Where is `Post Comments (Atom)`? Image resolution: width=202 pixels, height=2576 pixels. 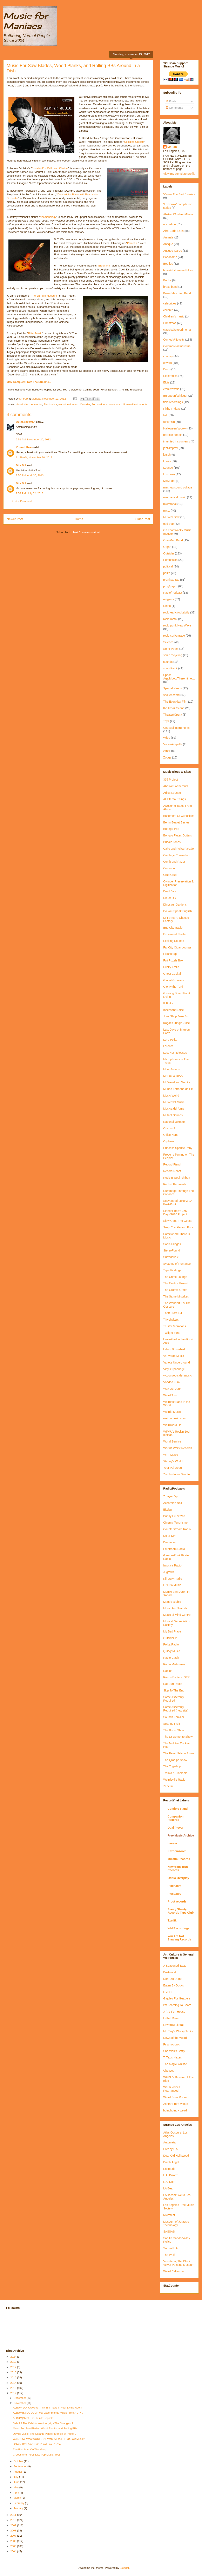
Post Comments (Atom) is located at coordinates (86, 532).